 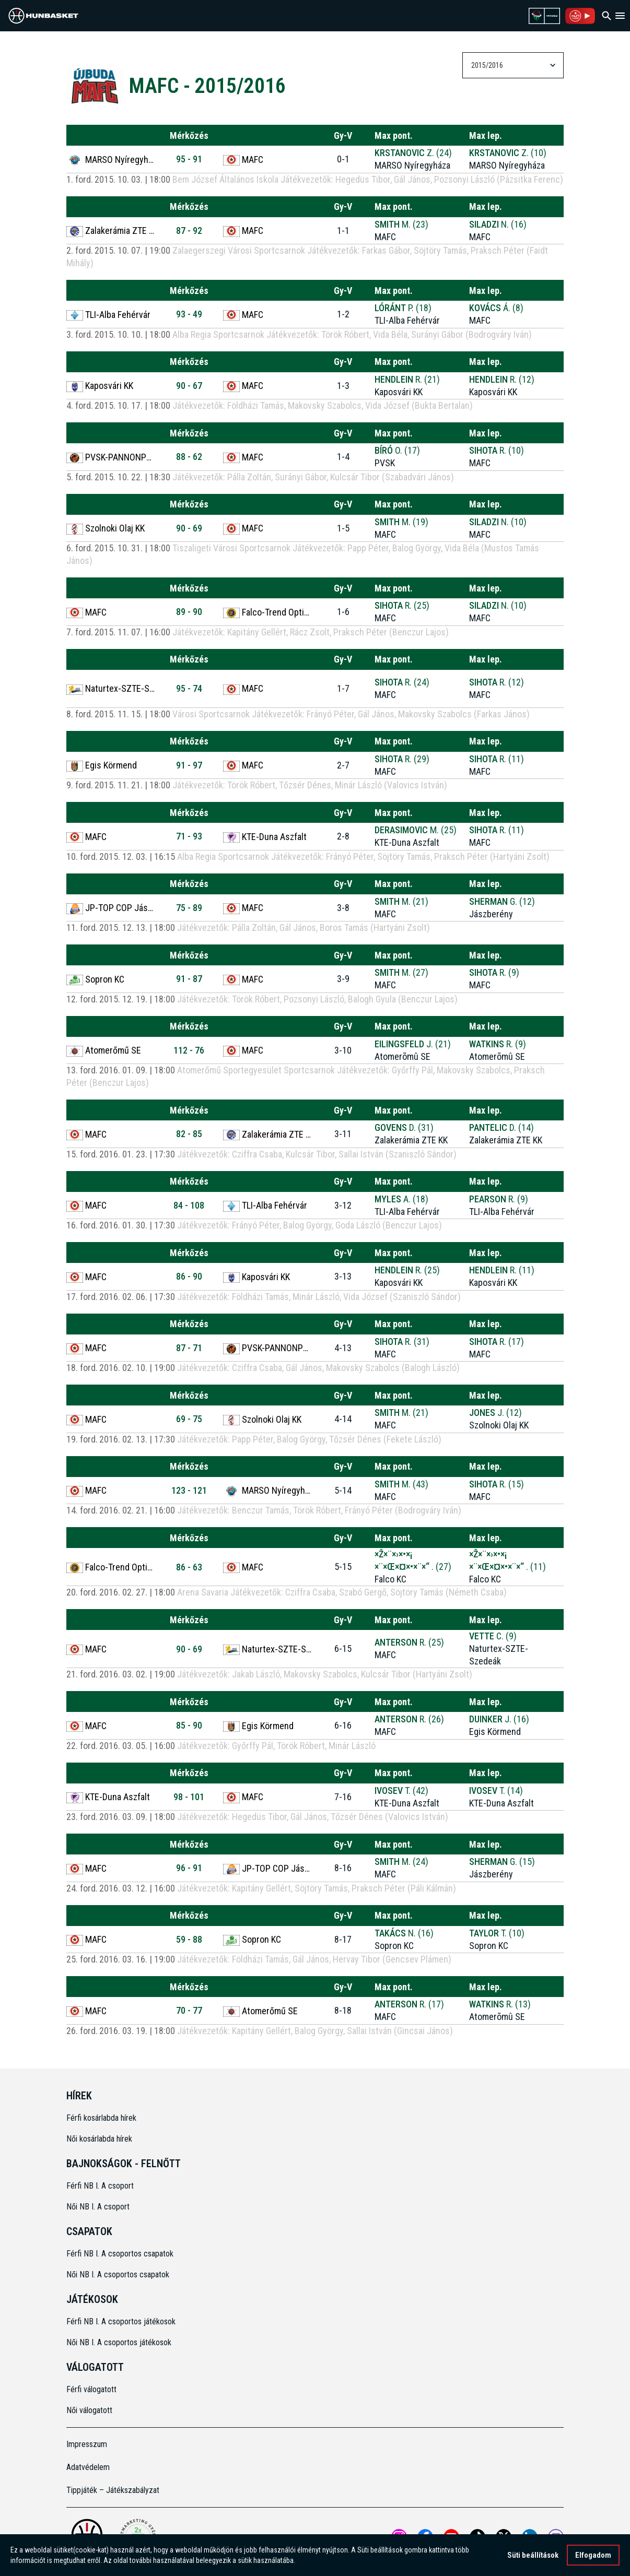 I want to click on 95 - 91, so click(x=189, y=158).